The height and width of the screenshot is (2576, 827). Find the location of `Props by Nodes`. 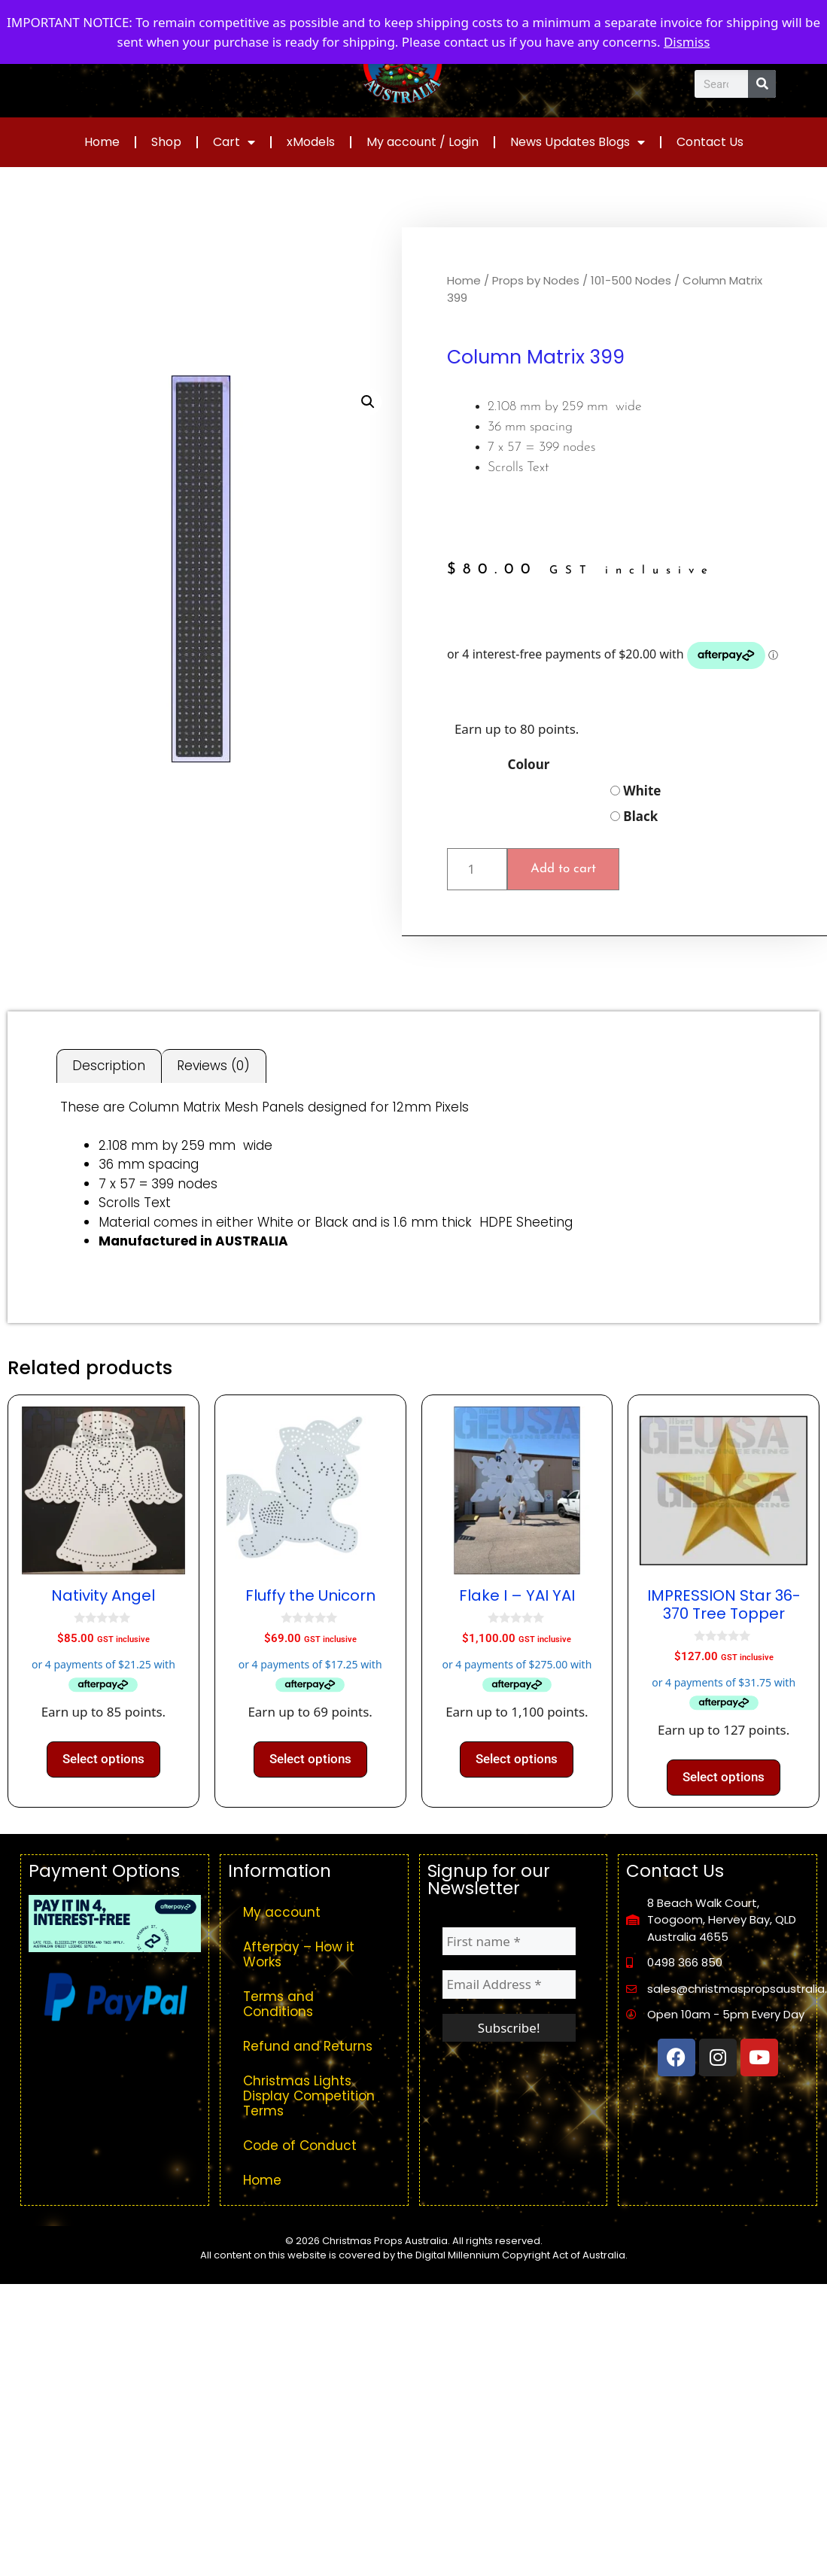

Props by Nodes is located at coordinates (535, 280).